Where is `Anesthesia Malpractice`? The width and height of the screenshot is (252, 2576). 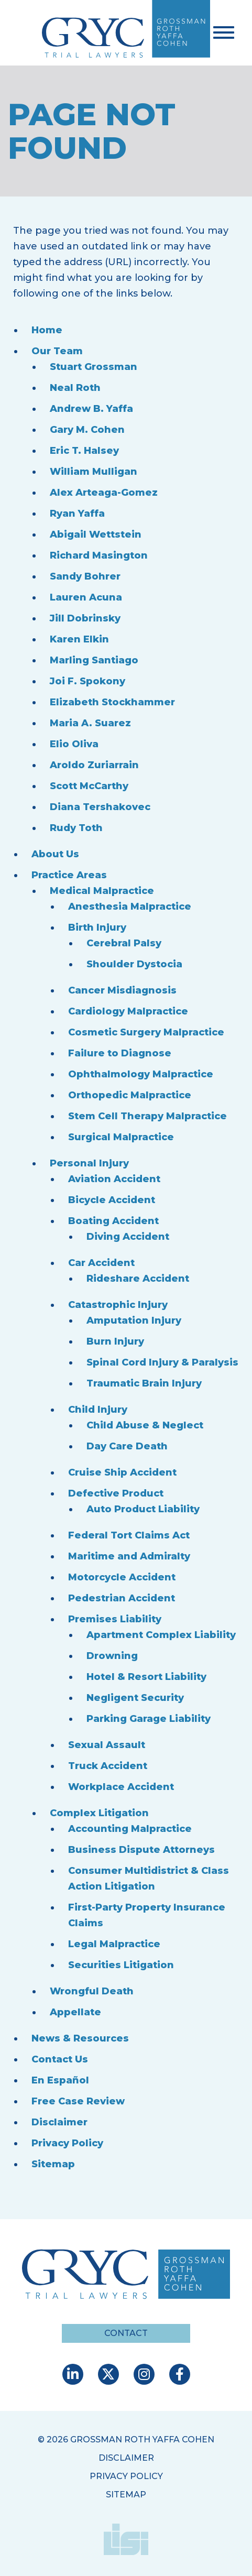
Anesthesia Malpractice is located at coordinates (129, 906).